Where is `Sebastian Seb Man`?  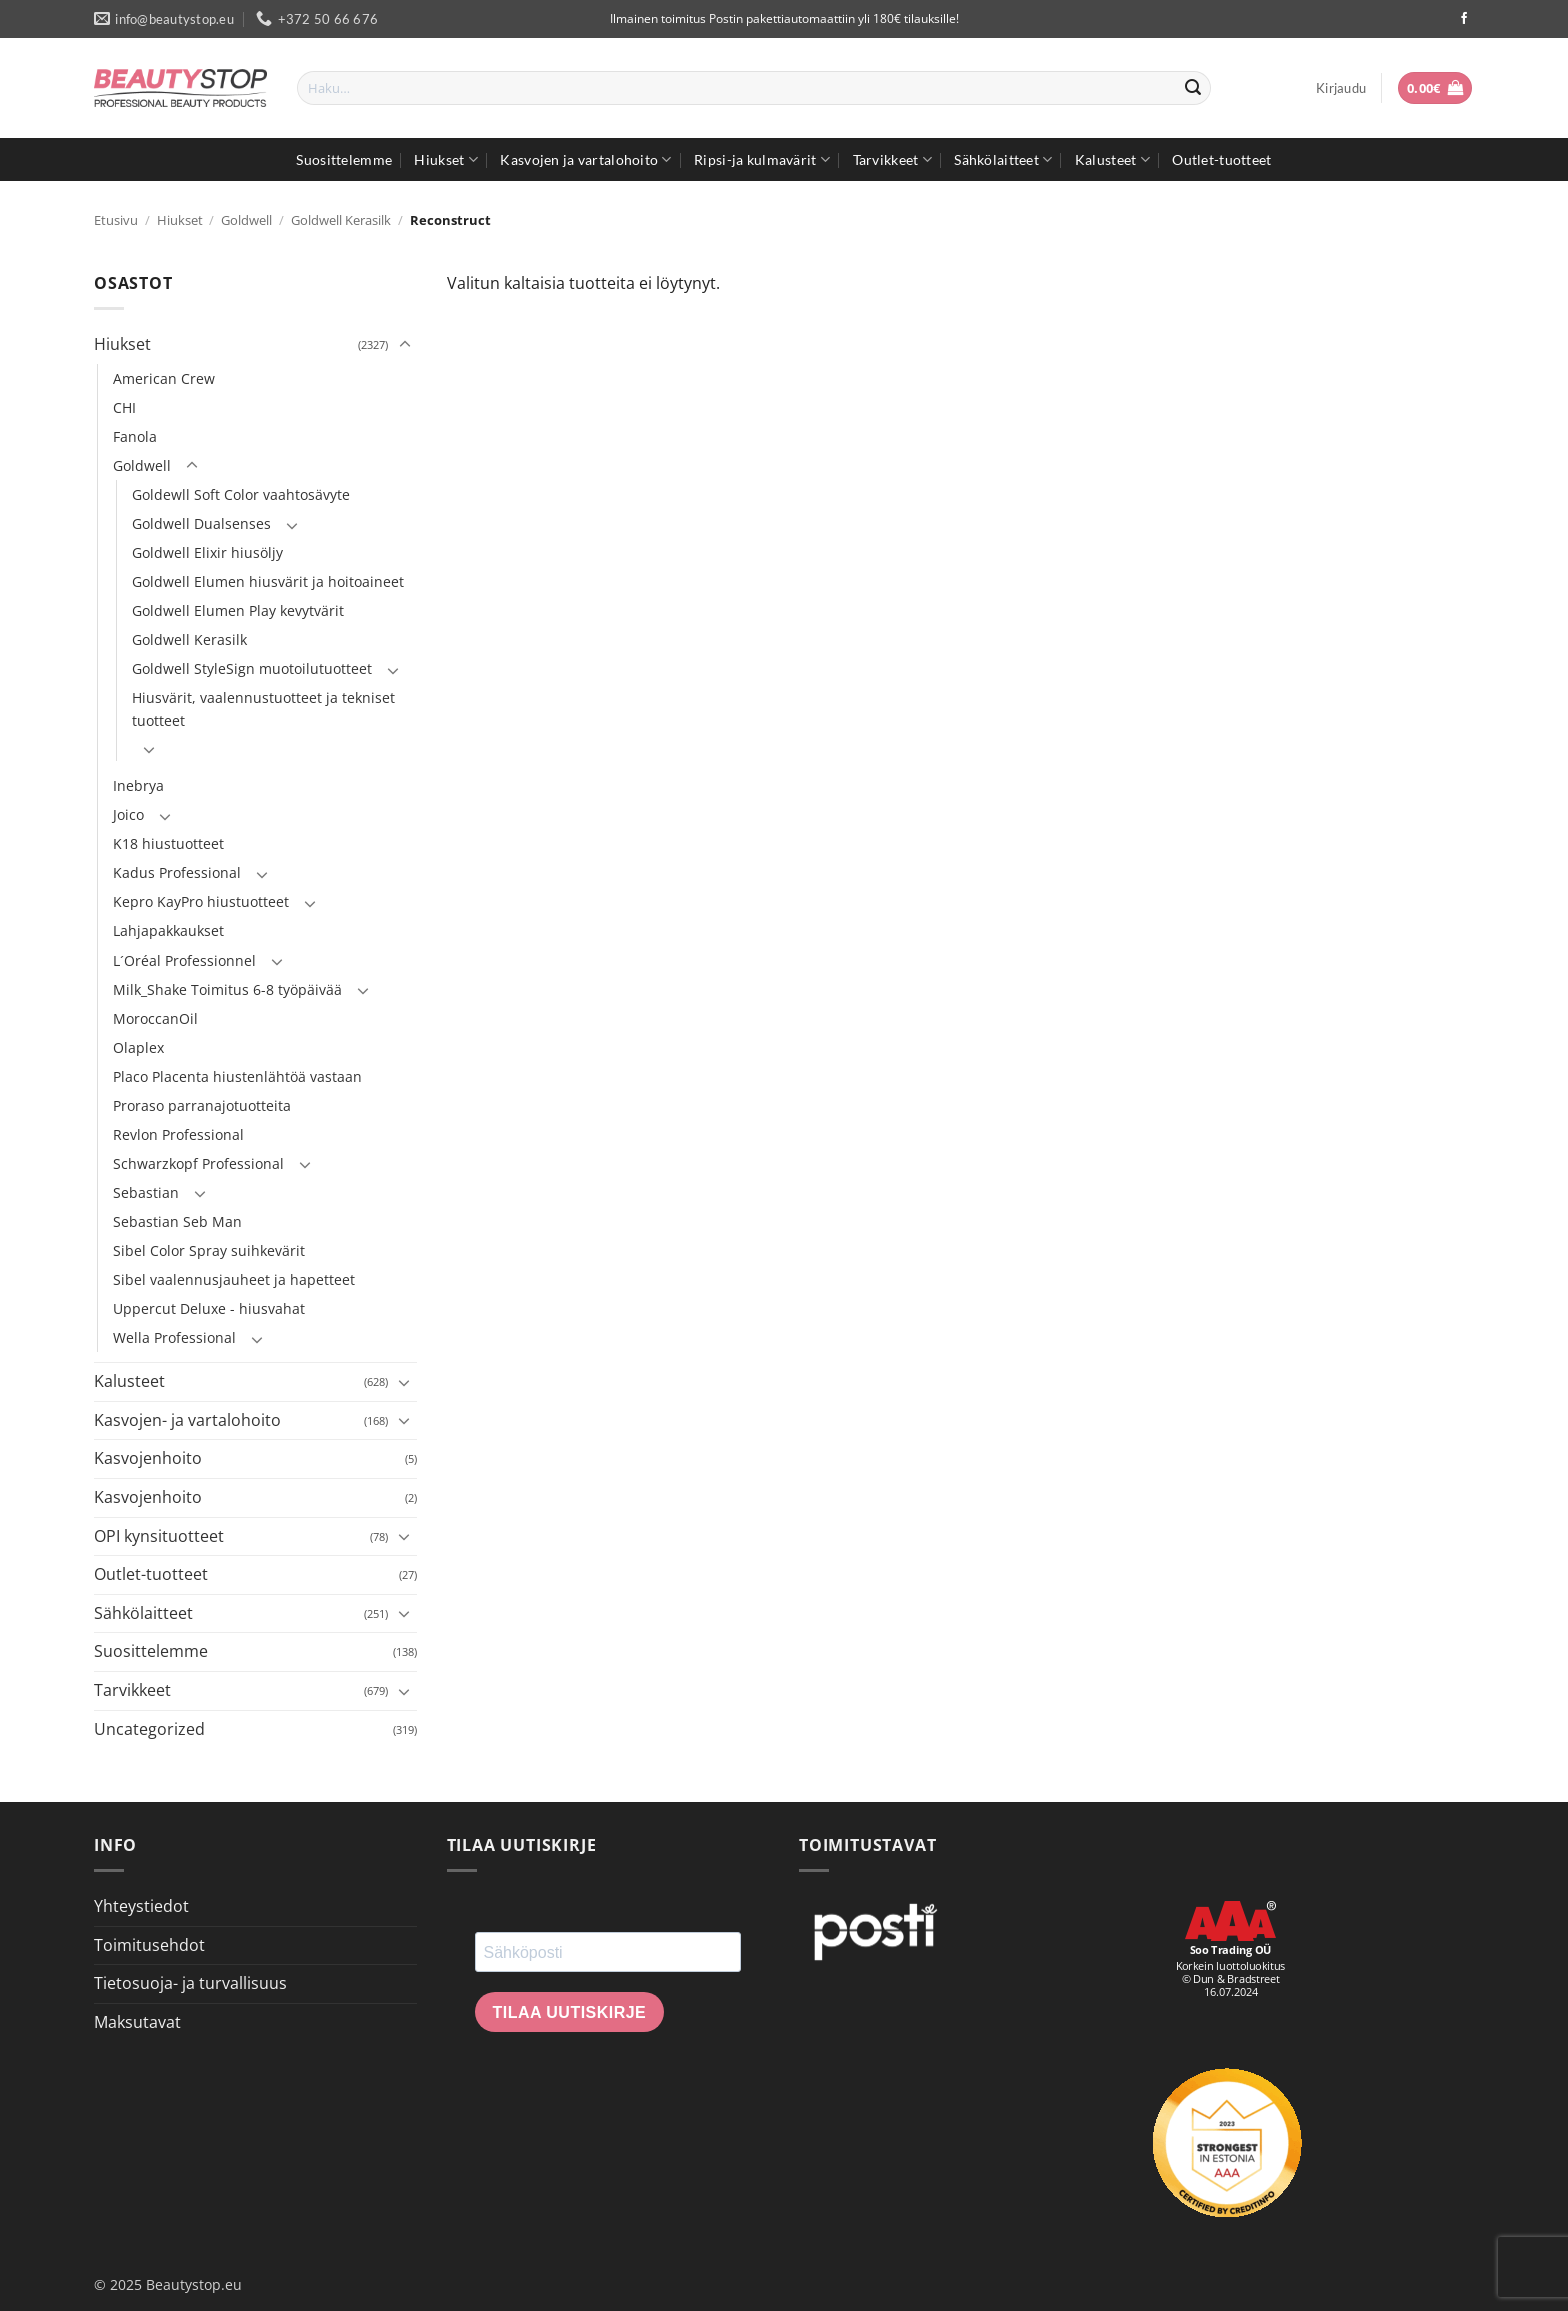 Sebastian Seb Man is located at coordinates (177, 1221).